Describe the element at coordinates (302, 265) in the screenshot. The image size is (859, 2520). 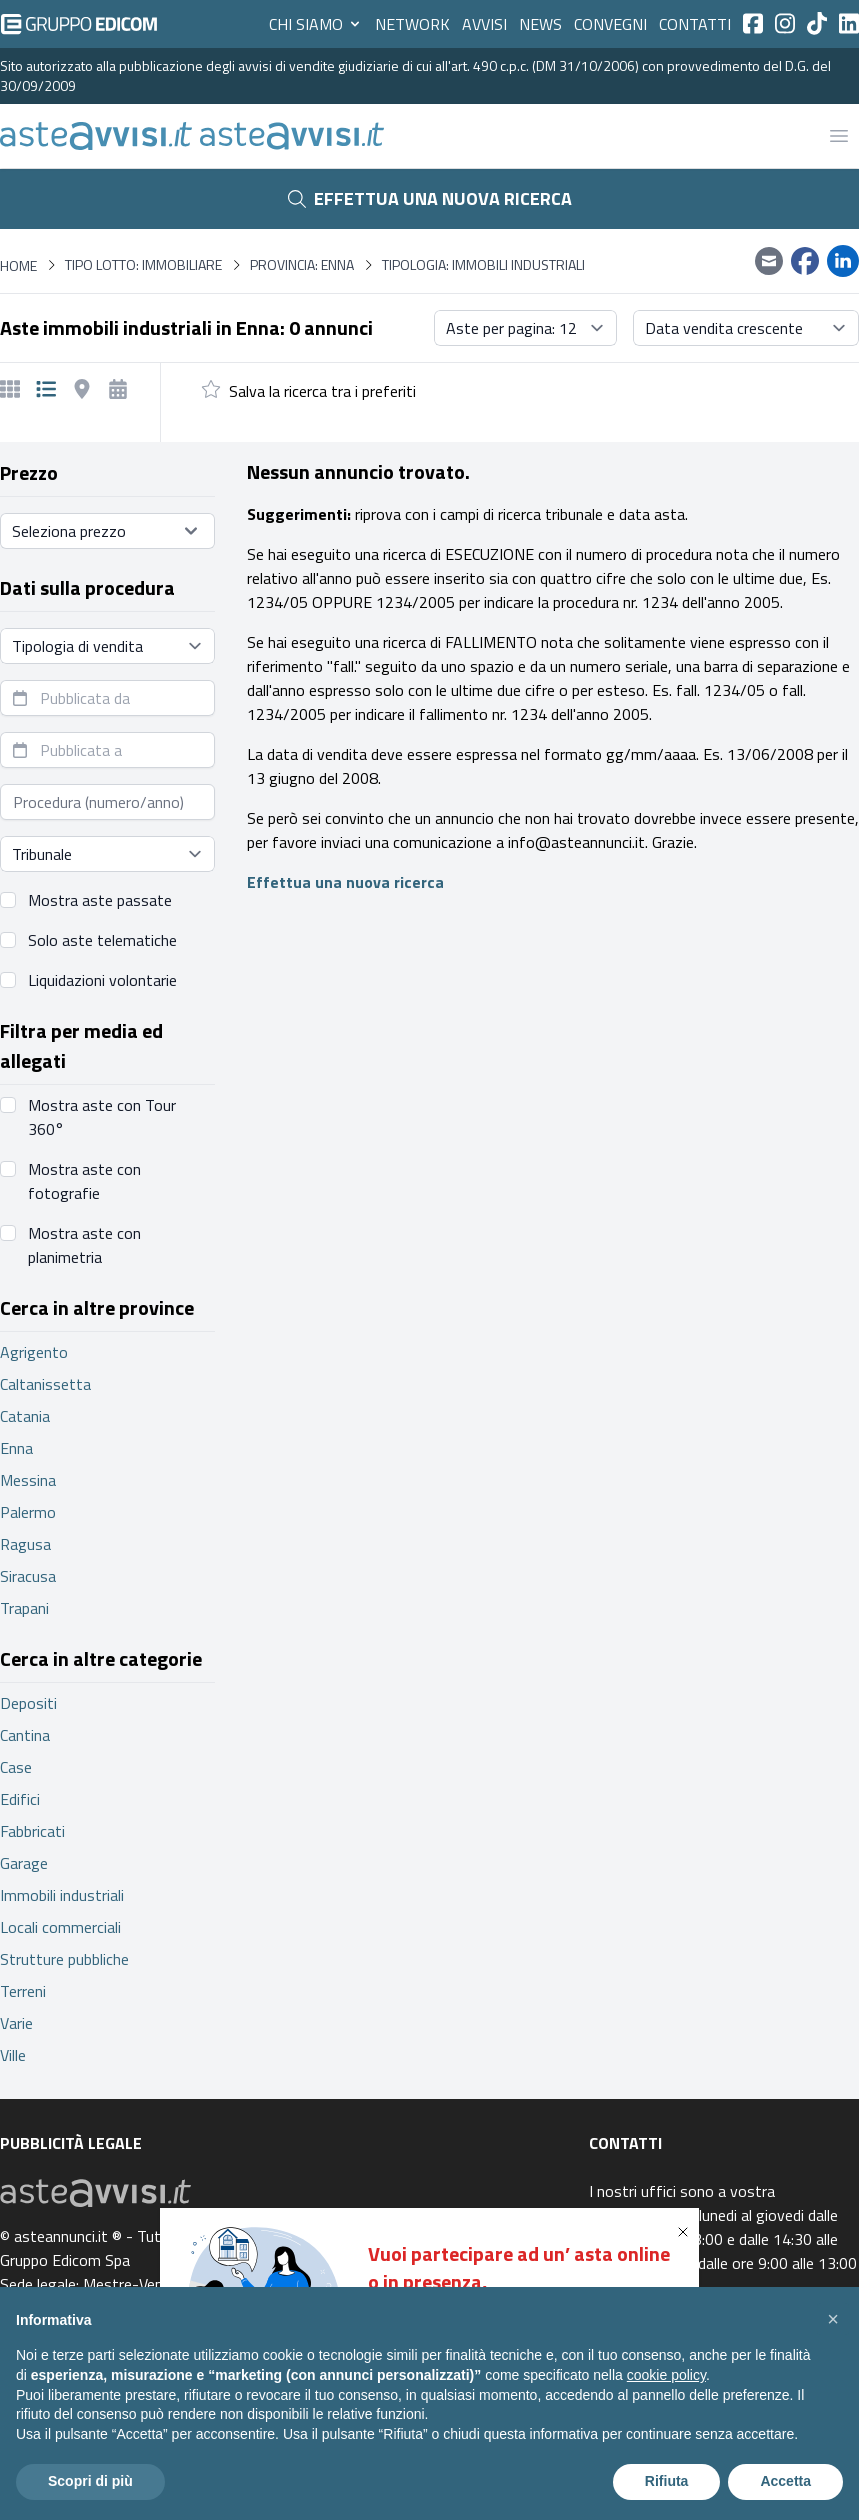
I see `Provincia: Enna` at that location.